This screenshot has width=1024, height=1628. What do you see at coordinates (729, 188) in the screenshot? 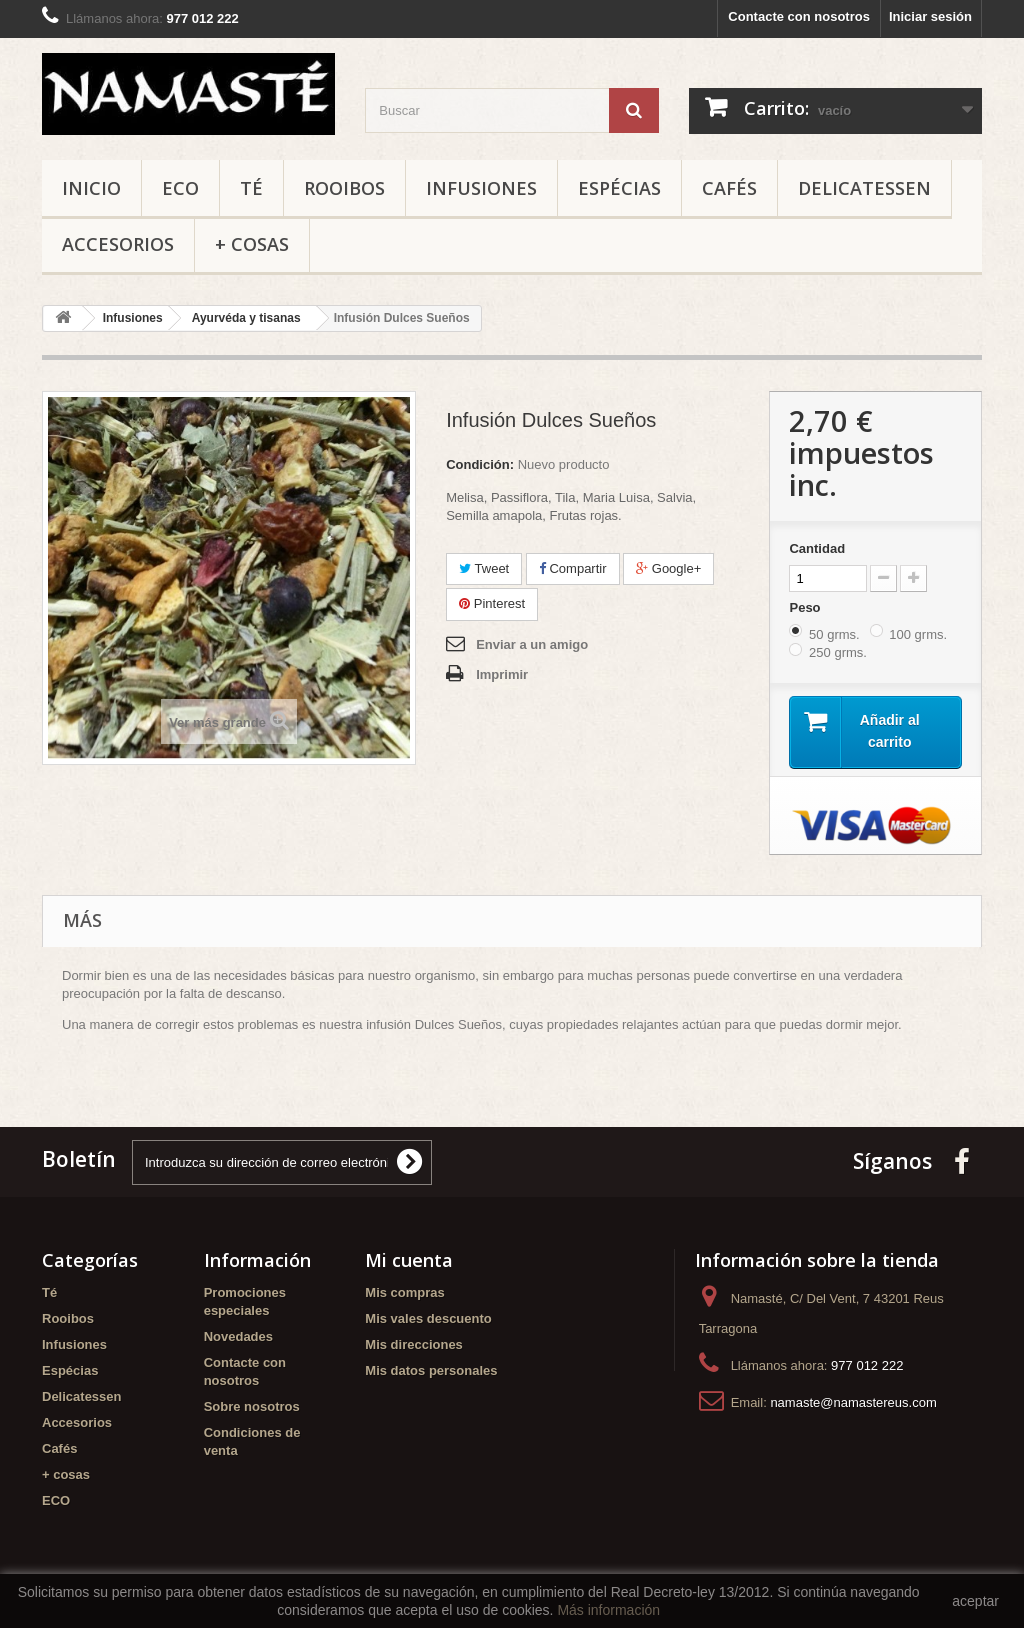
I see `Cafés` at bounding box center [729, 188].